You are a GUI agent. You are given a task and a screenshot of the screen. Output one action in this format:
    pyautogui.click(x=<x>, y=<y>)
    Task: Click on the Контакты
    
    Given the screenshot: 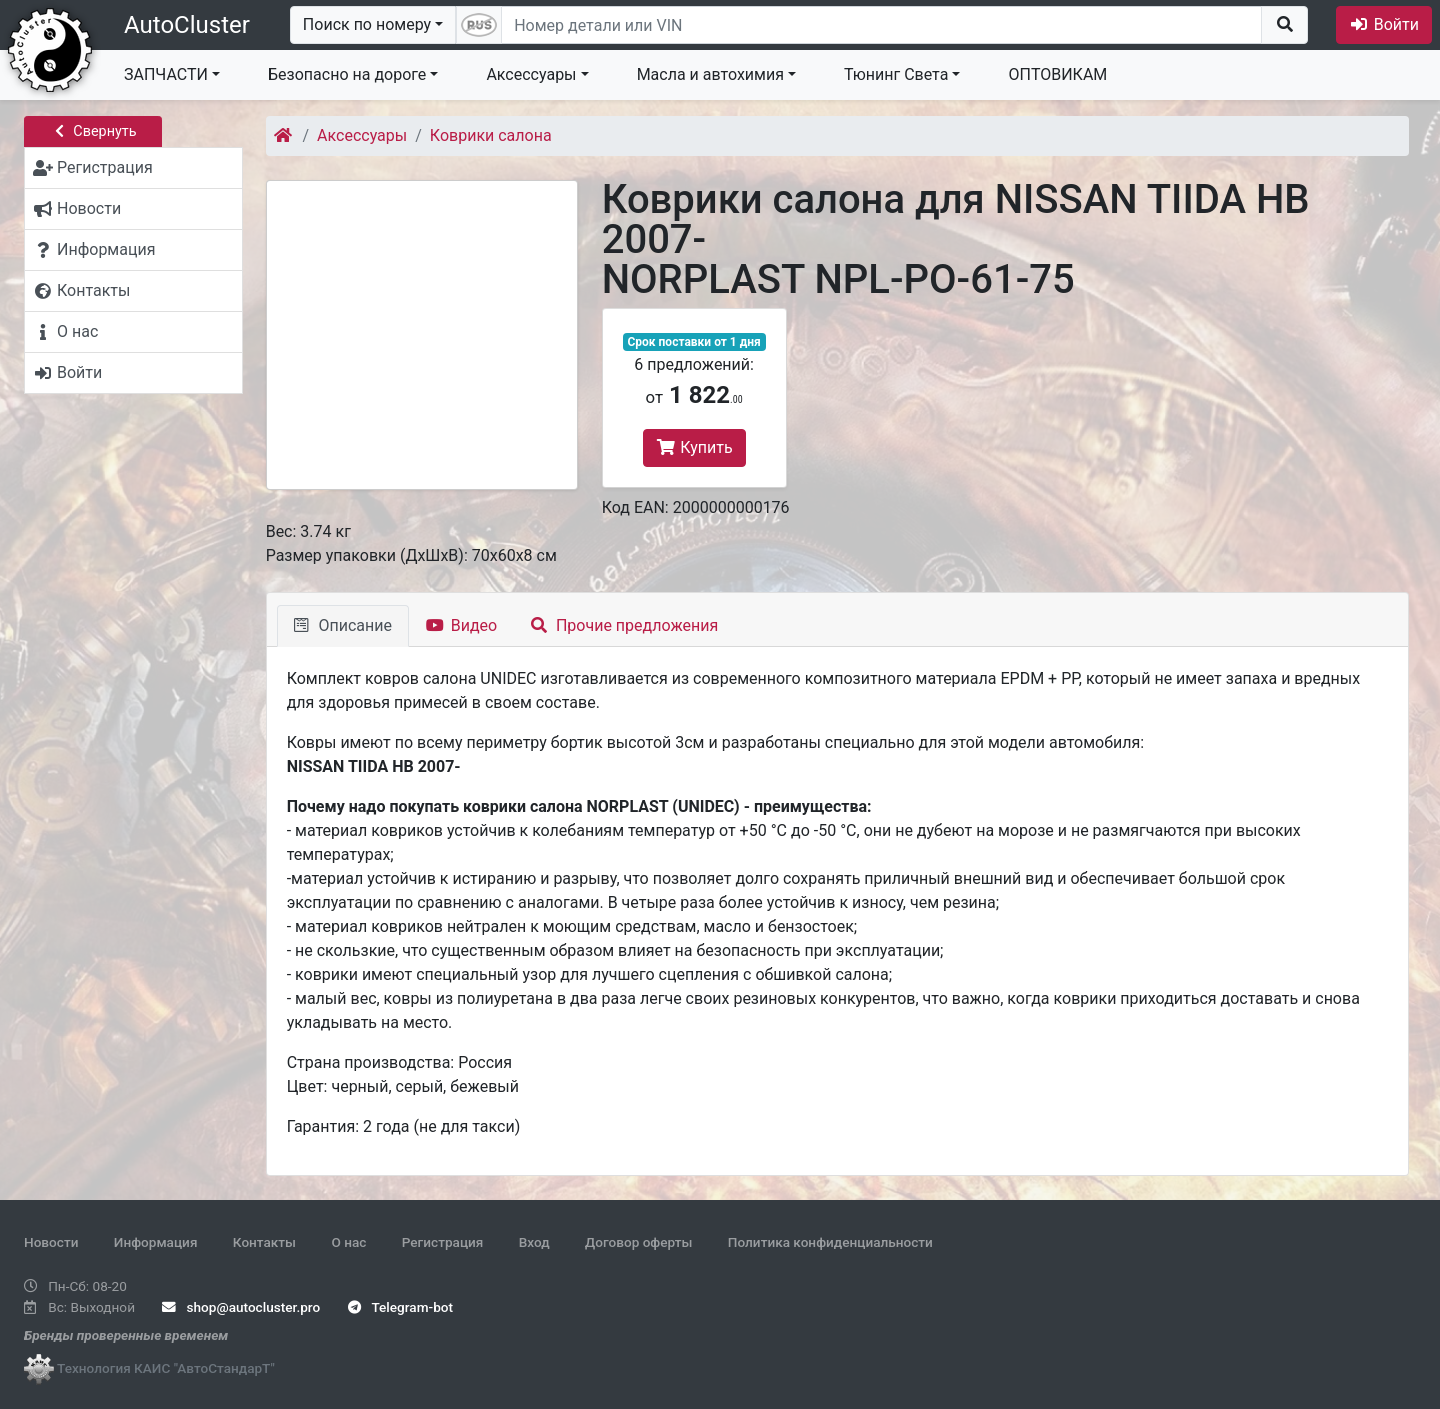 What is the action you would take?
    pyautogui.click(x=264, y=1242)
    